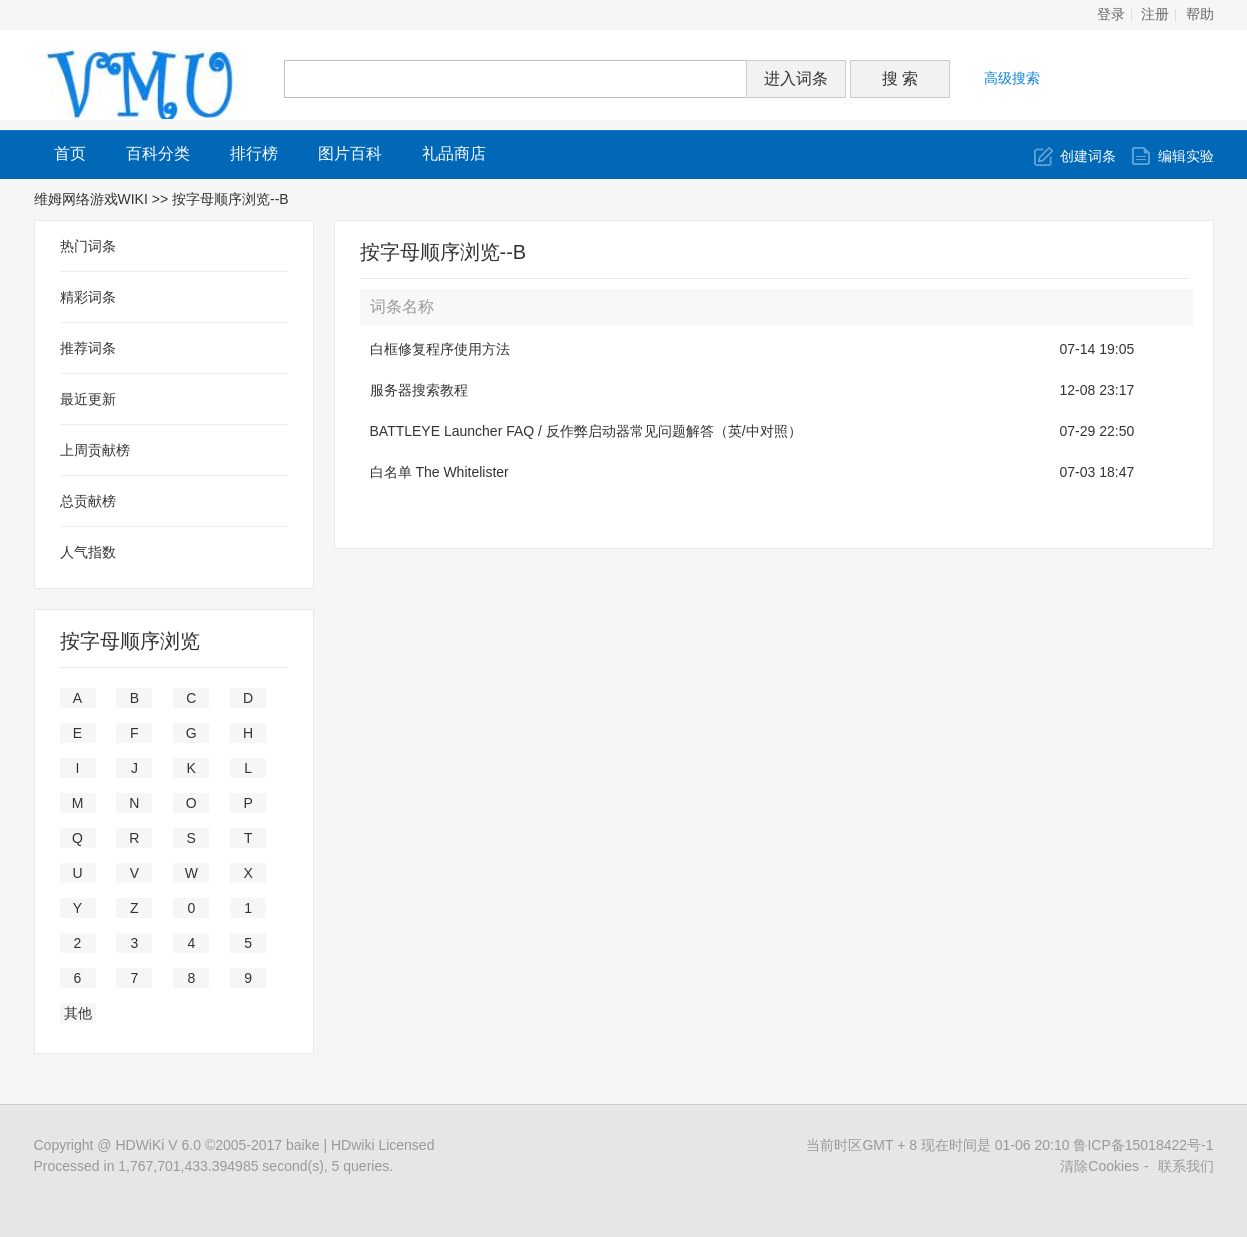 This screenshot has height=1237, width=1247. What do you see at coordinates (440, 349) in the screenshot?
I see `白框修复程序使用方法` at bounding box center [440, 349].